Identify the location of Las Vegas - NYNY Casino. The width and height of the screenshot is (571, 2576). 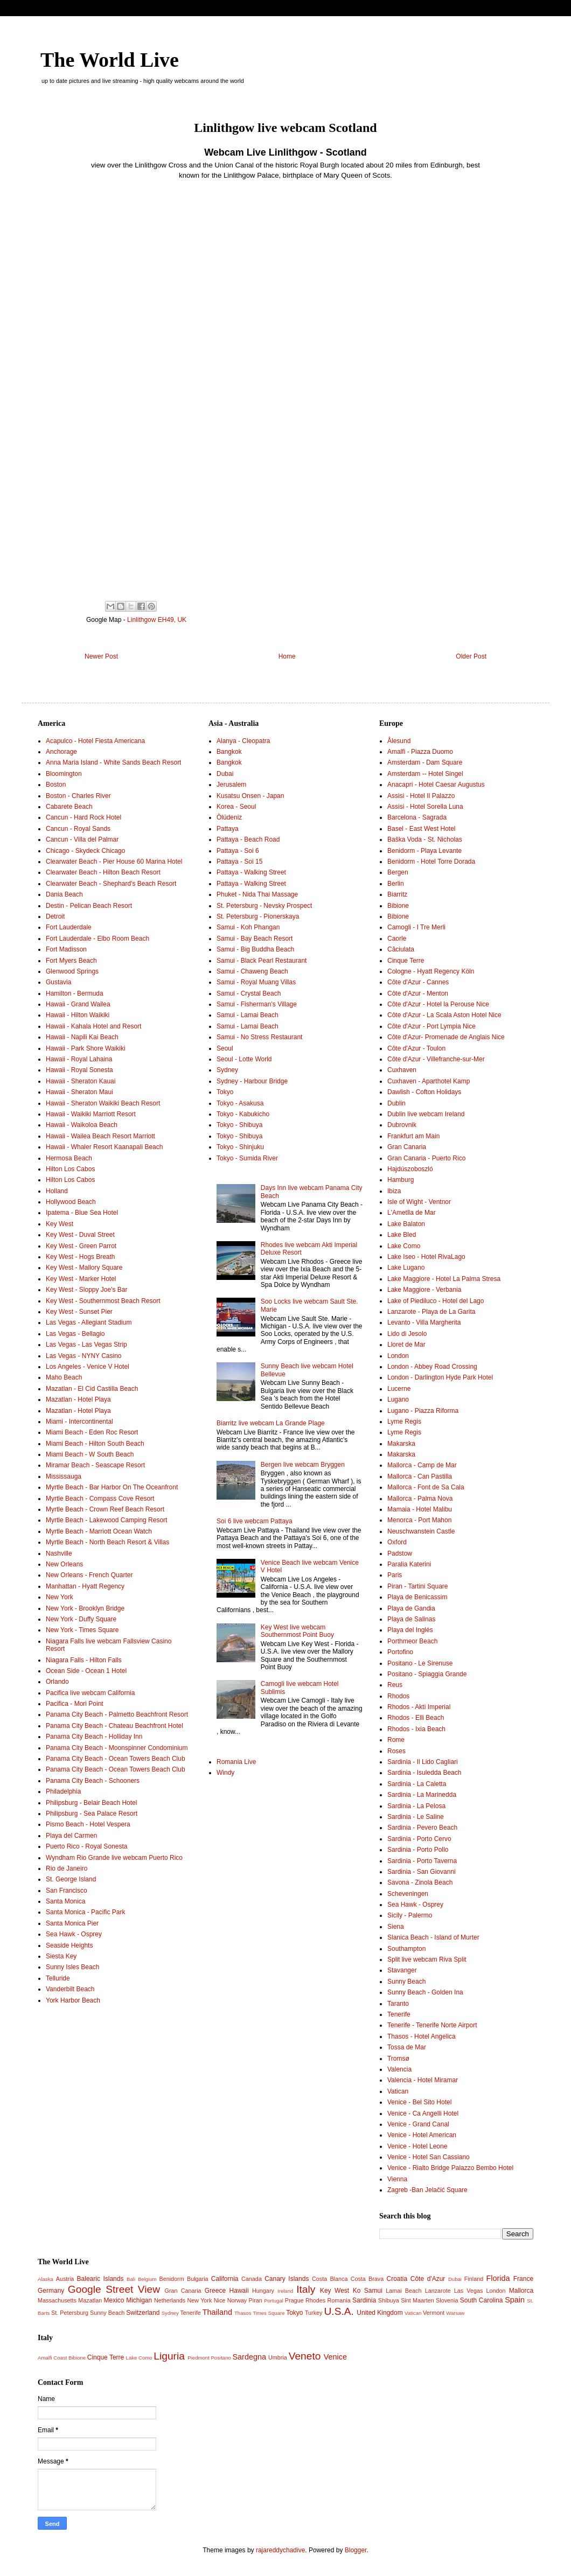
(84, 1356).